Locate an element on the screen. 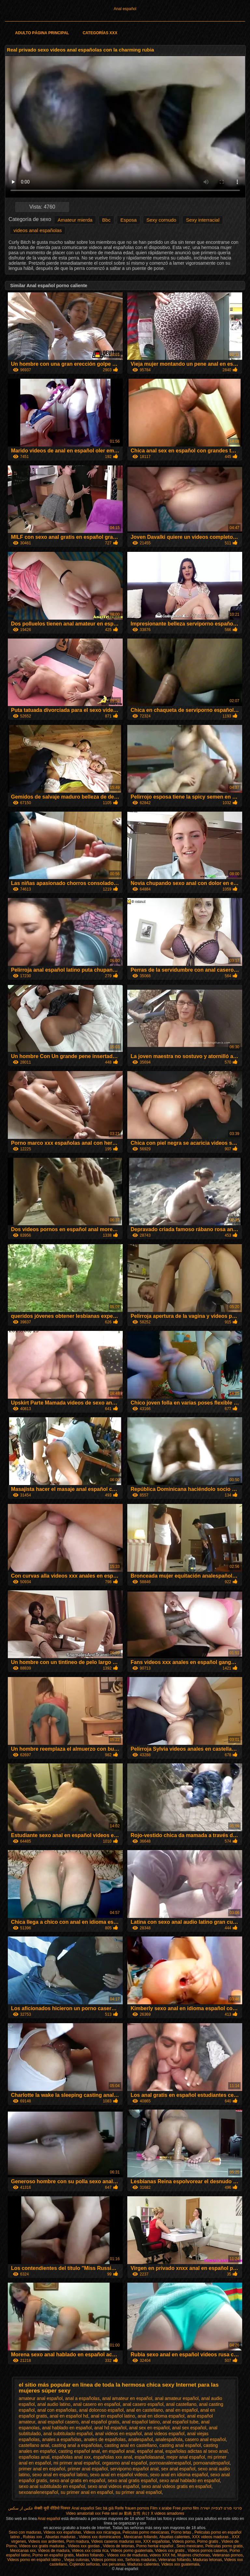 The image size is (250, 2576). en español anal is located at coordinates (118, 2451).